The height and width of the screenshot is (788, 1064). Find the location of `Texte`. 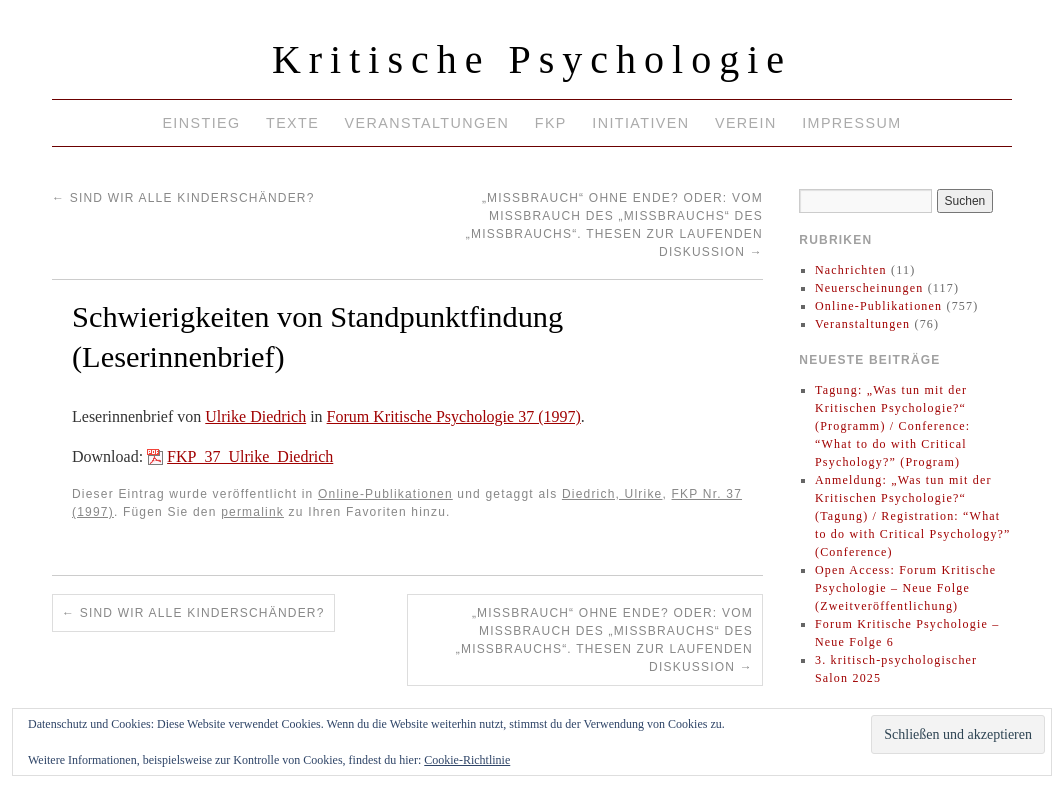

Texte is located at coordinates (292, 123).